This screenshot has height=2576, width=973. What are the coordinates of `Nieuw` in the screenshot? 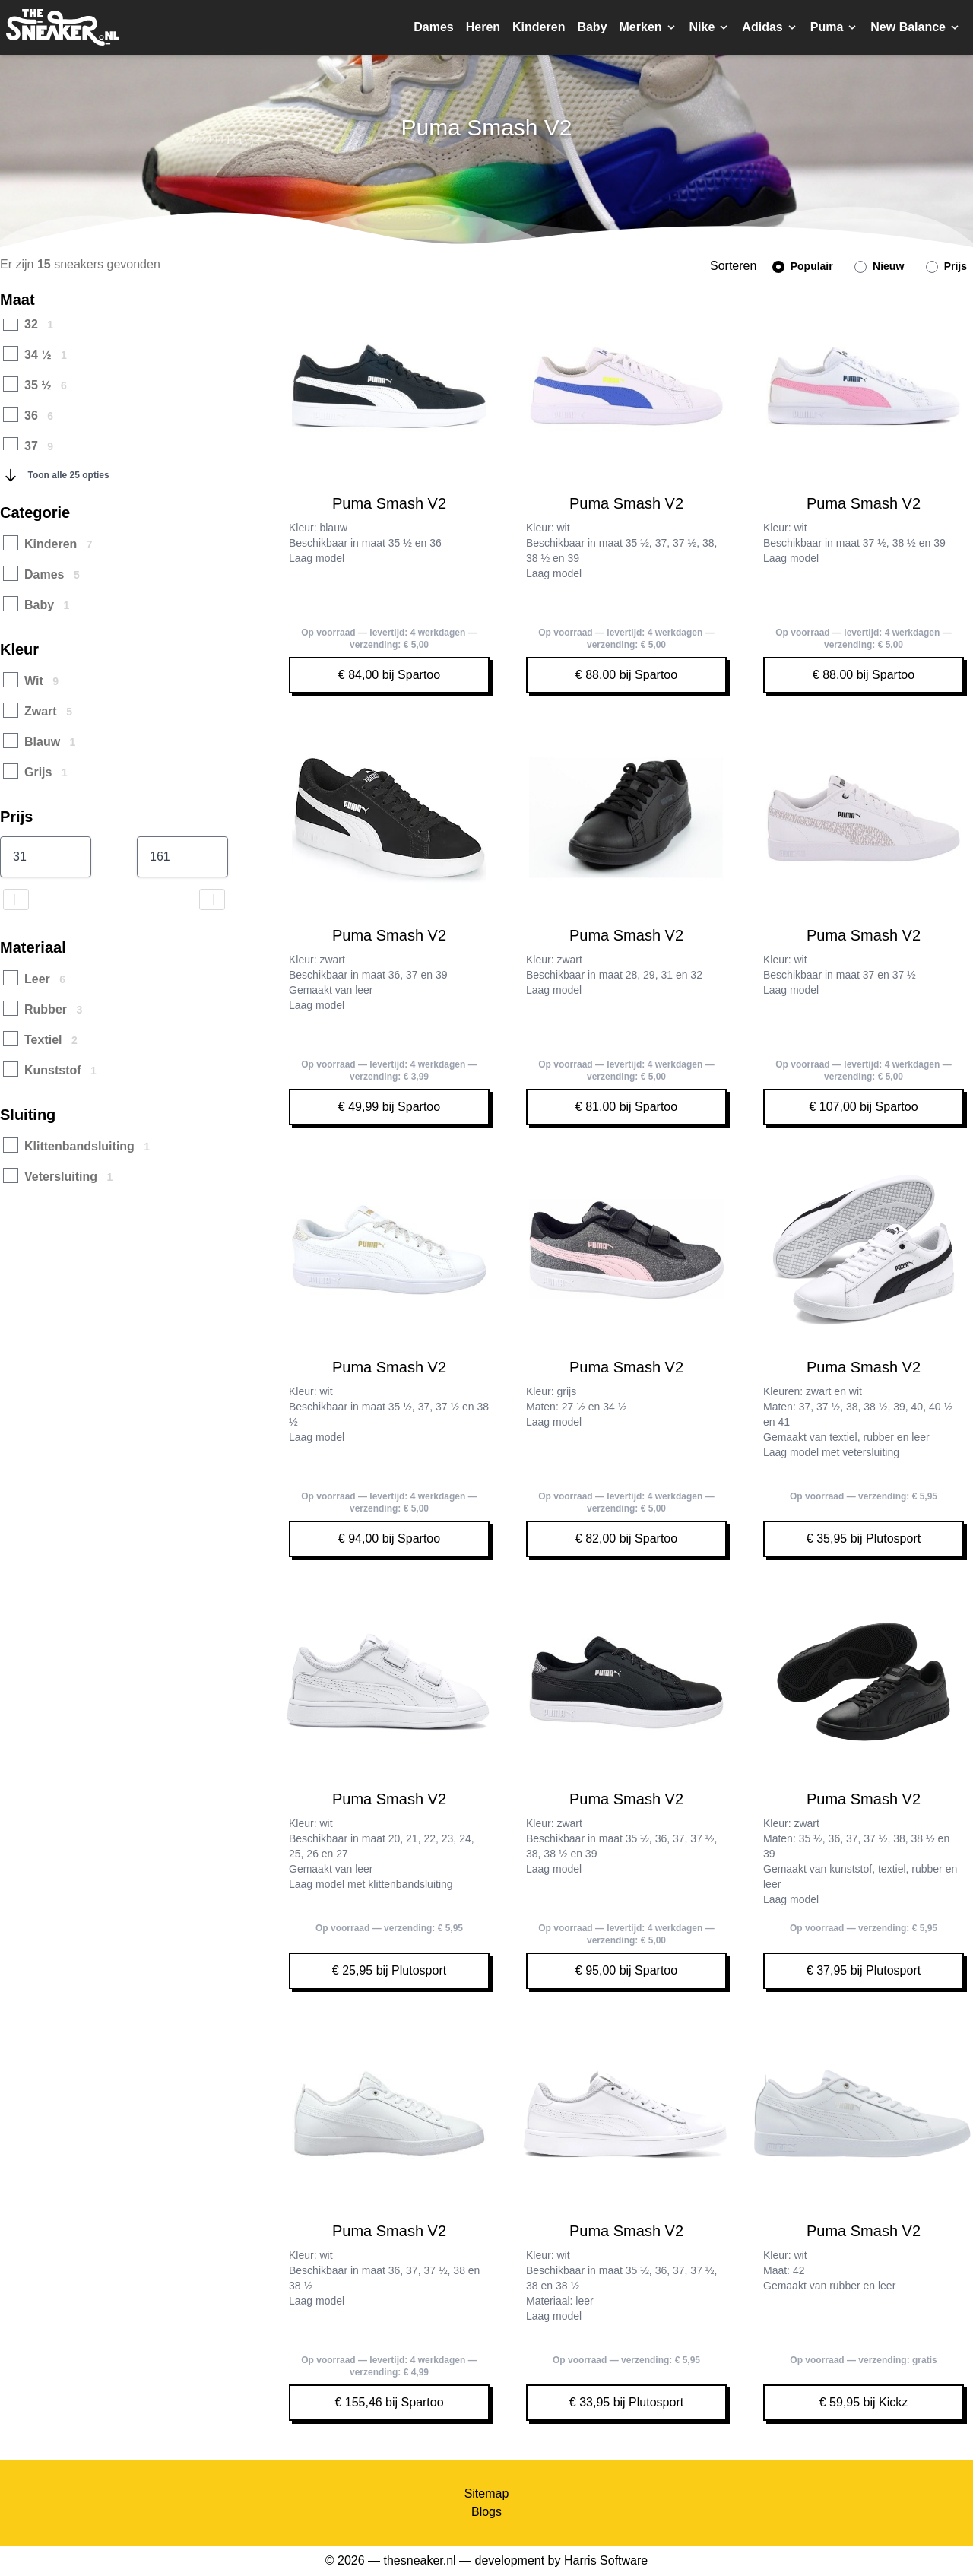 It's located at (879, 266).